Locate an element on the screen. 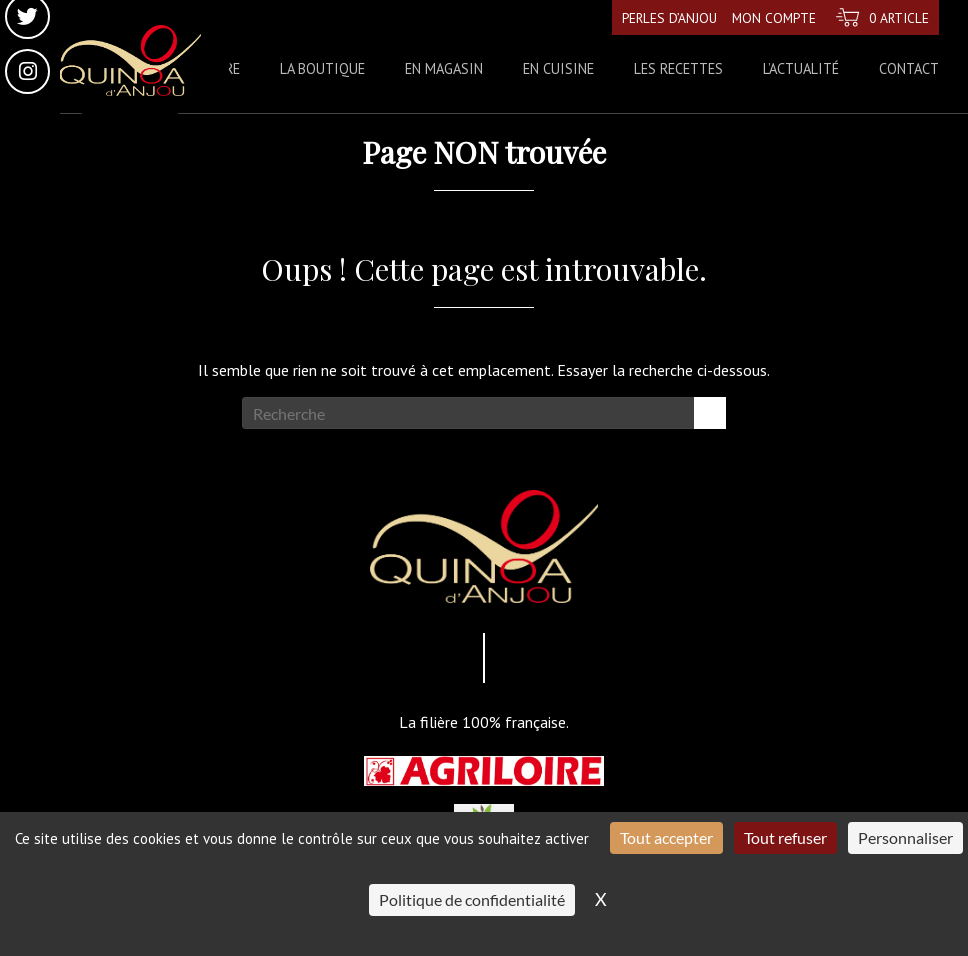 This screenshot has height=956, width=968. En magasin is located at coordinates (444, 68).